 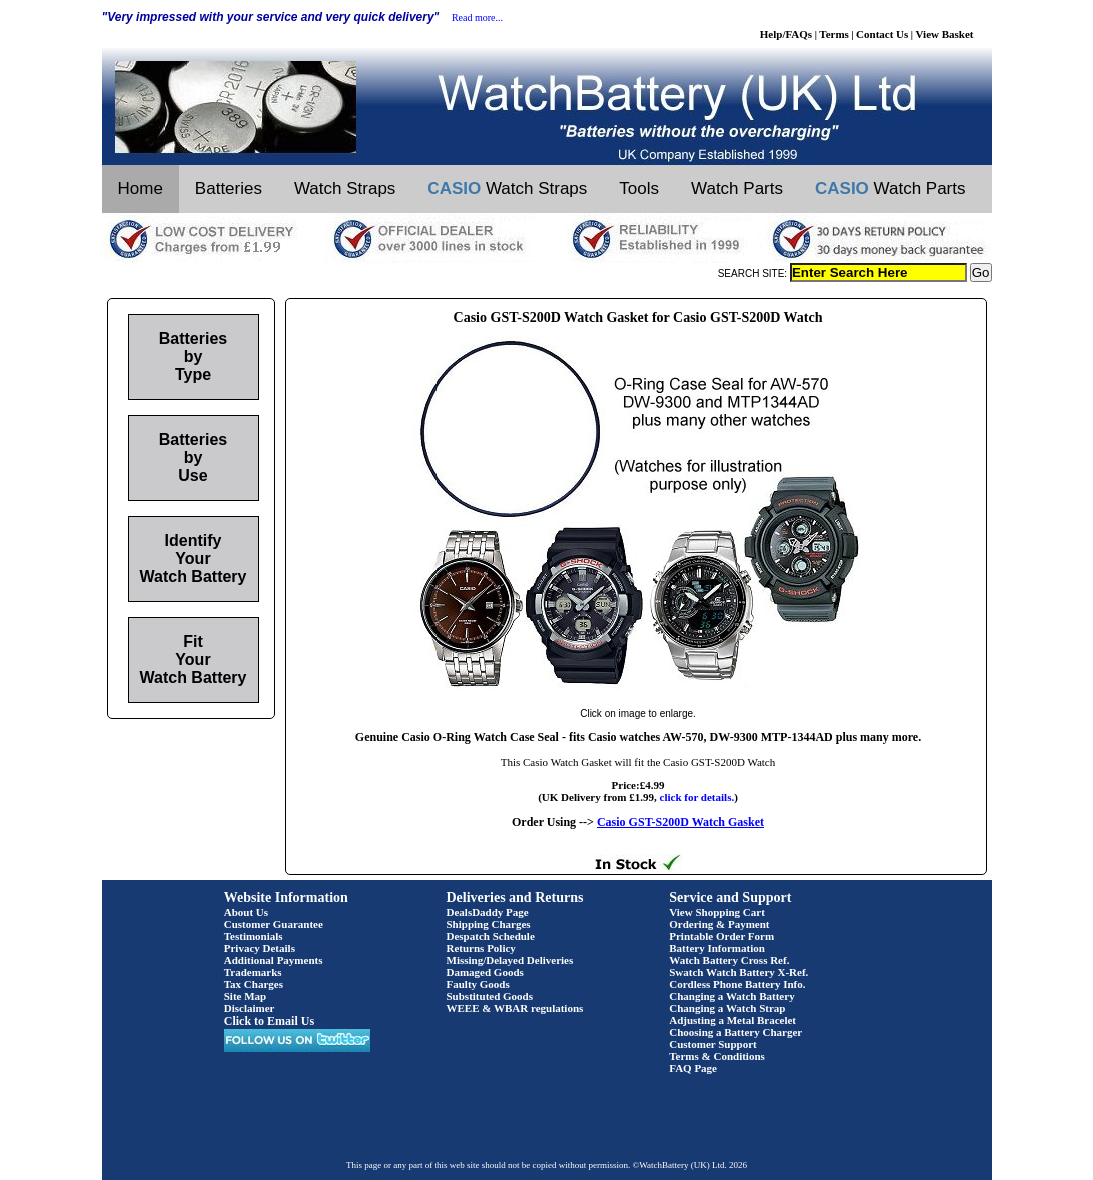 I want to click on click for details., so click(x=697, y=797).